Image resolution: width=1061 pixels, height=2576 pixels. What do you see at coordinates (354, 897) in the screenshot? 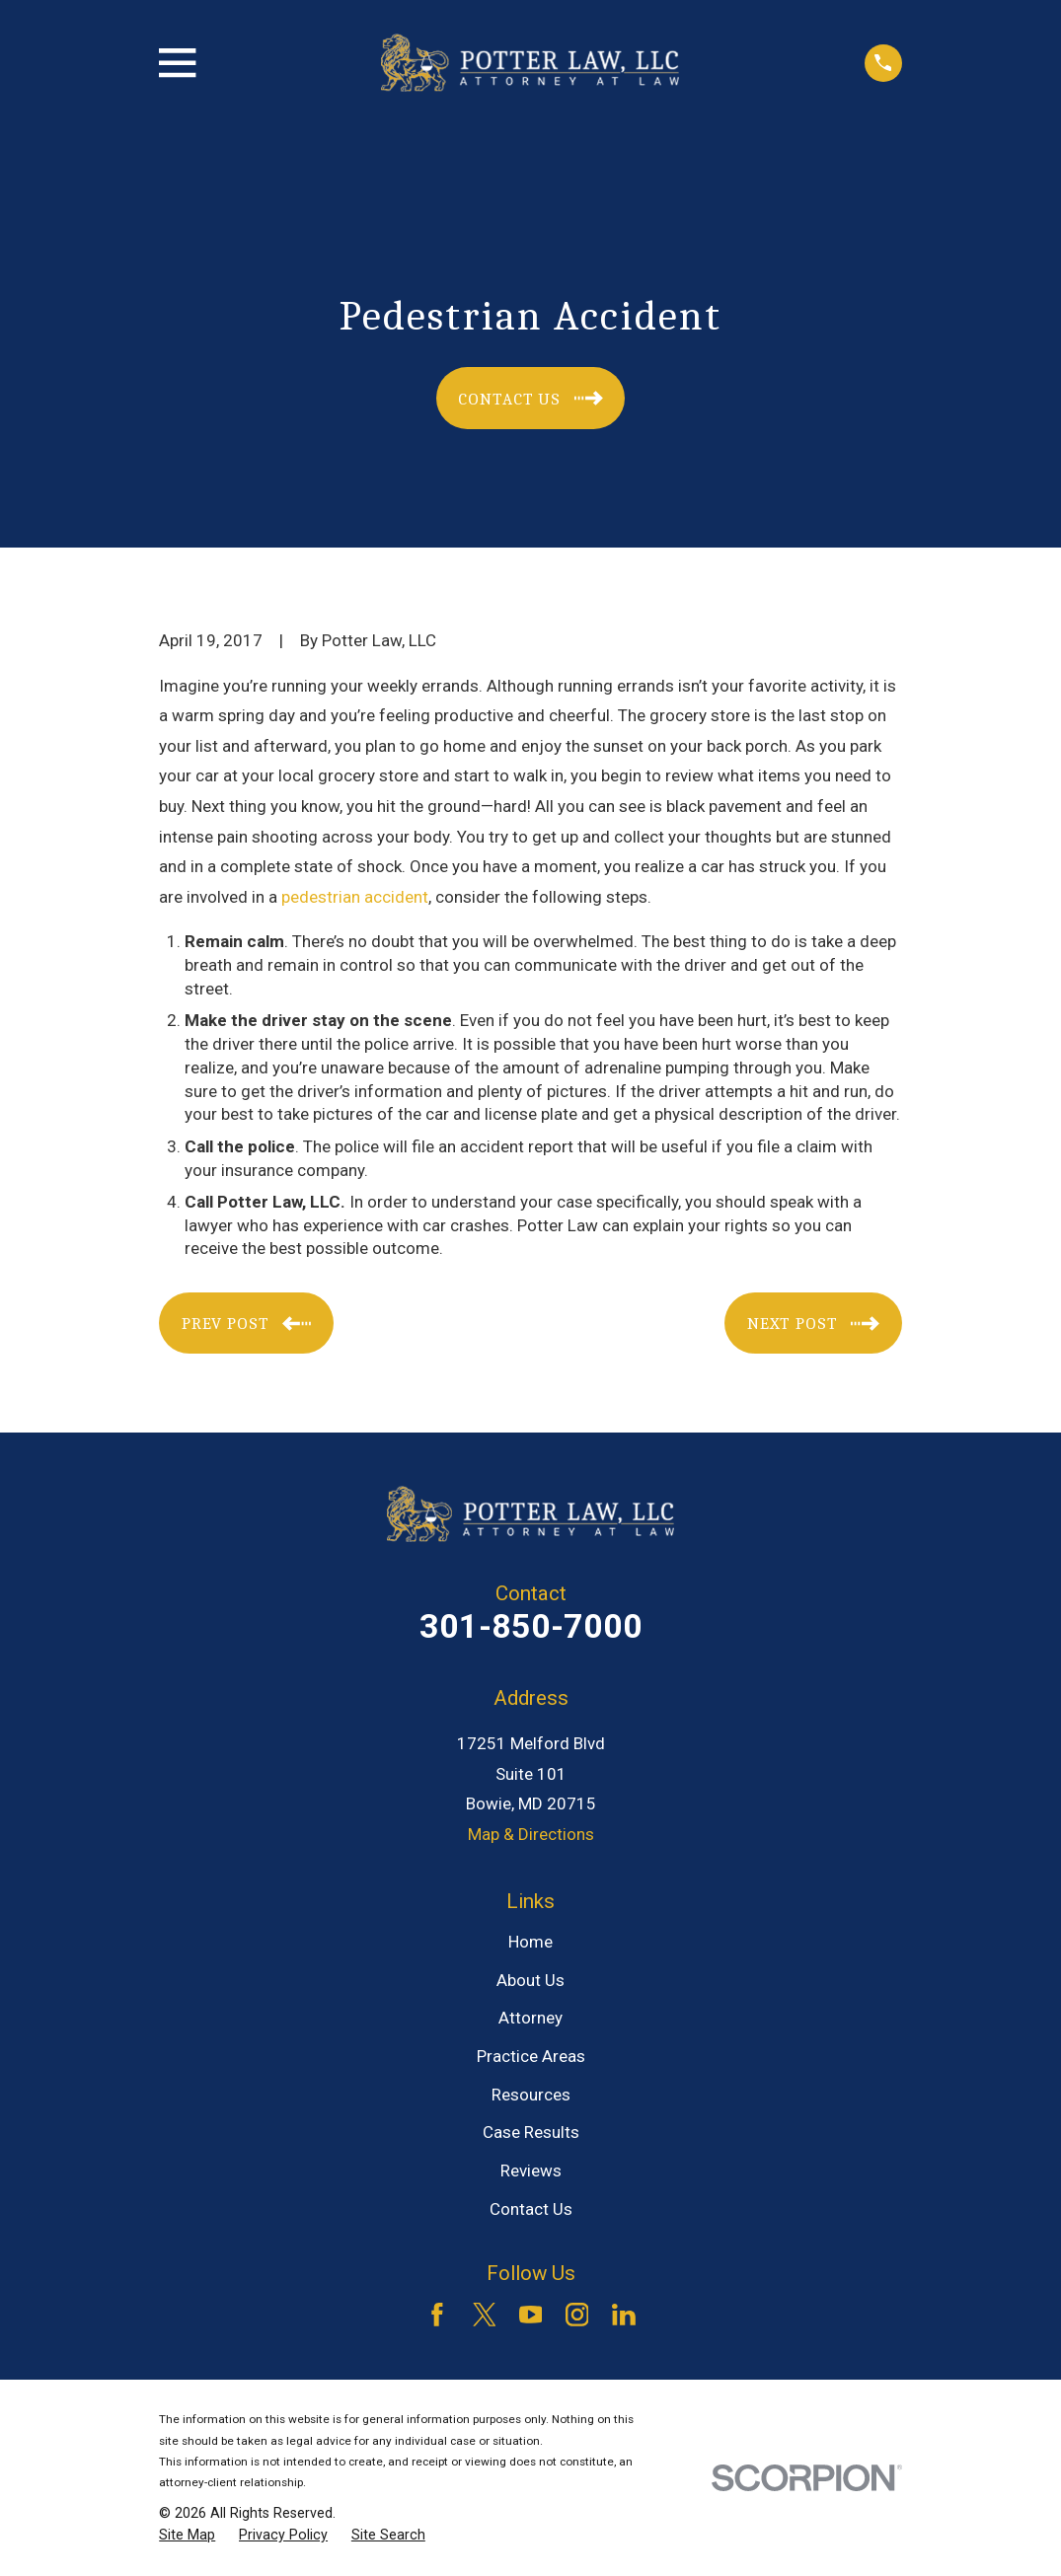
I see `pedestrian accident` at bounding box center [354, 897].